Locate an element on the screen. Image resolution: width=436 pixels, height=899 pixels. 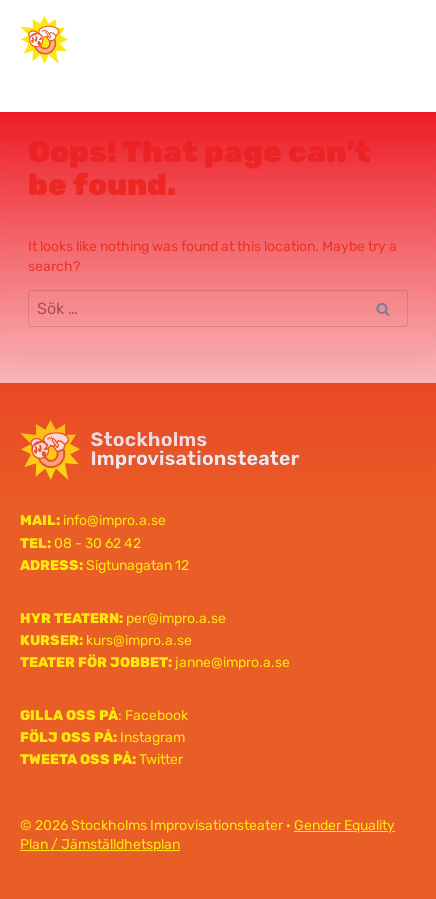
Stockholms Improvisationsteater is located at coordinates (170, 39).